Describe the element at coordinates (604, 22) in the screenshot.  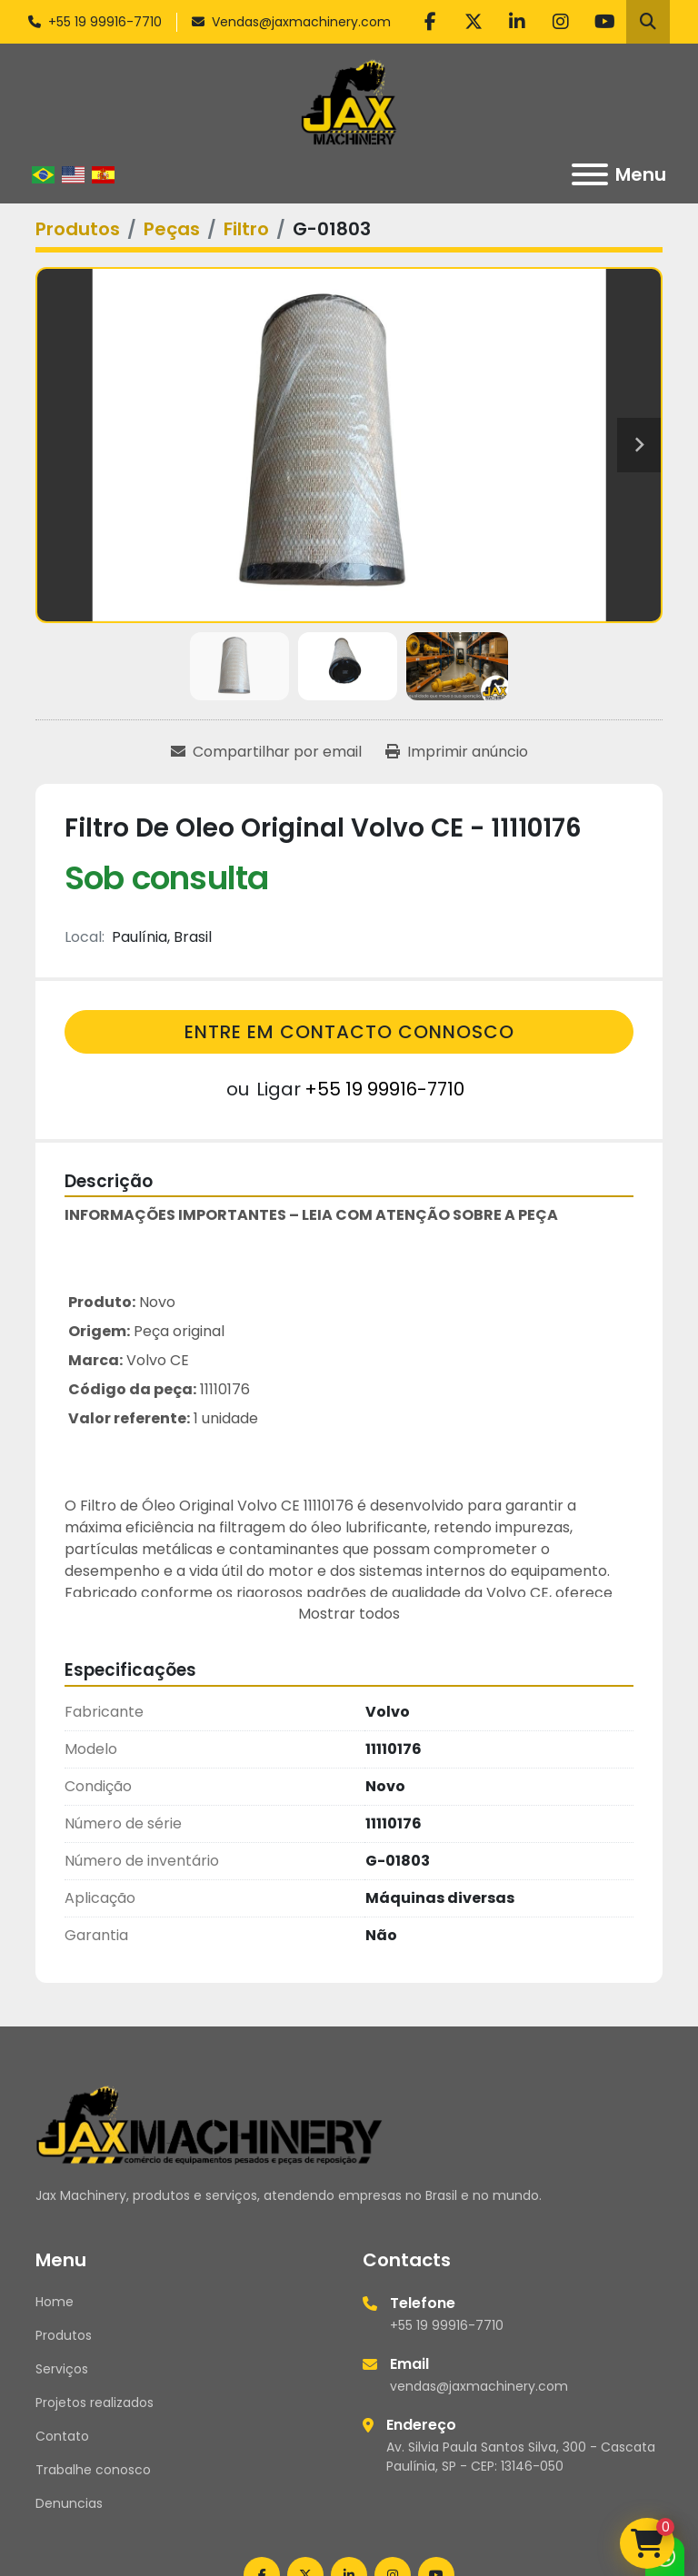
I see `[youtube]` at that location.